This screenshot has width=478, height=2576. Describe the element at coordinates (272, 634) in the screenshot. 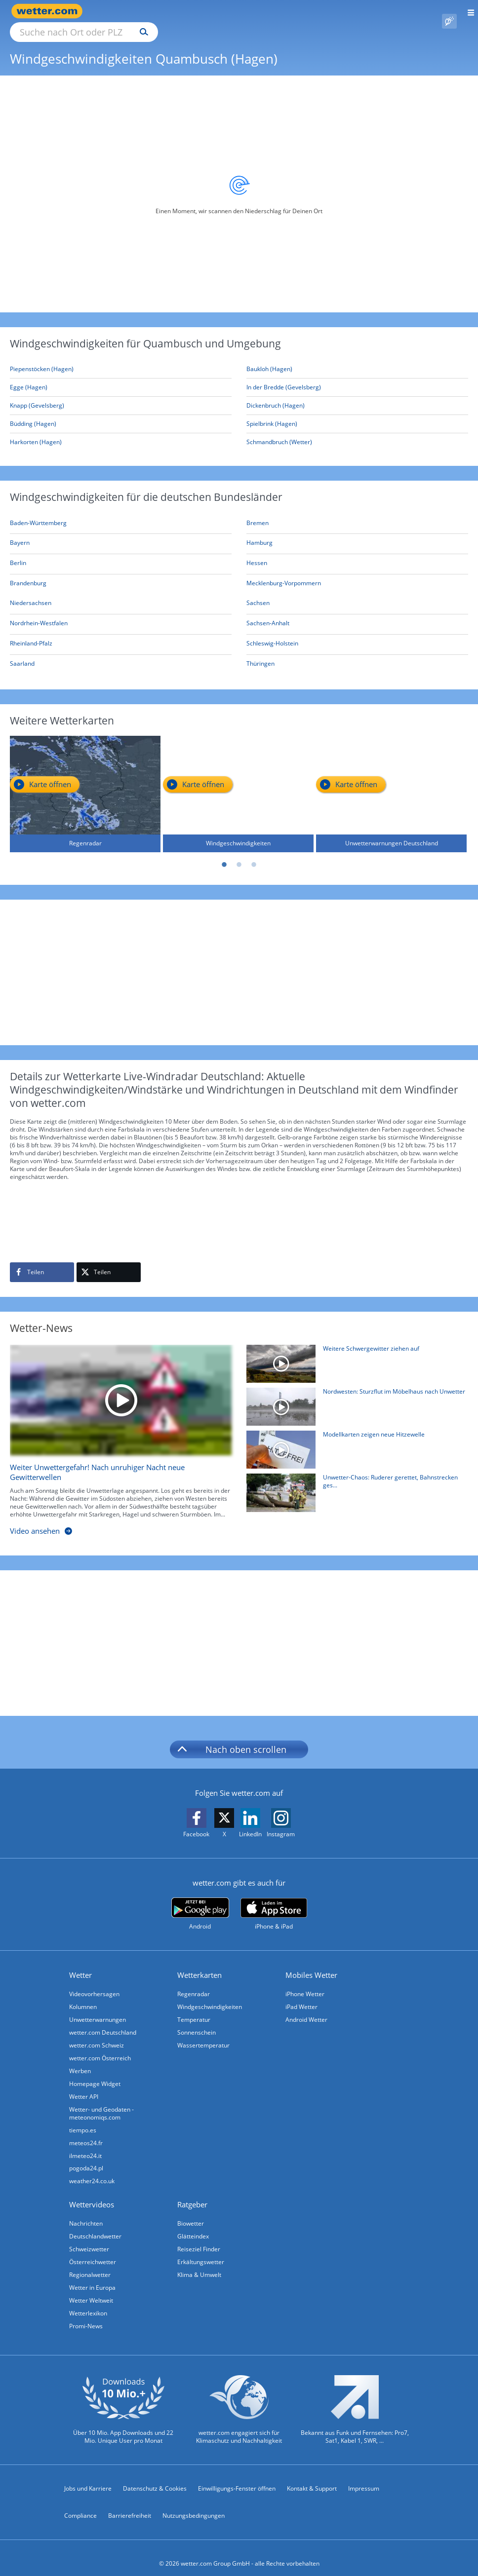

I see `[Aktuelle Windgeschwindigkeiten in Schleswig-Holstein]` at that location.